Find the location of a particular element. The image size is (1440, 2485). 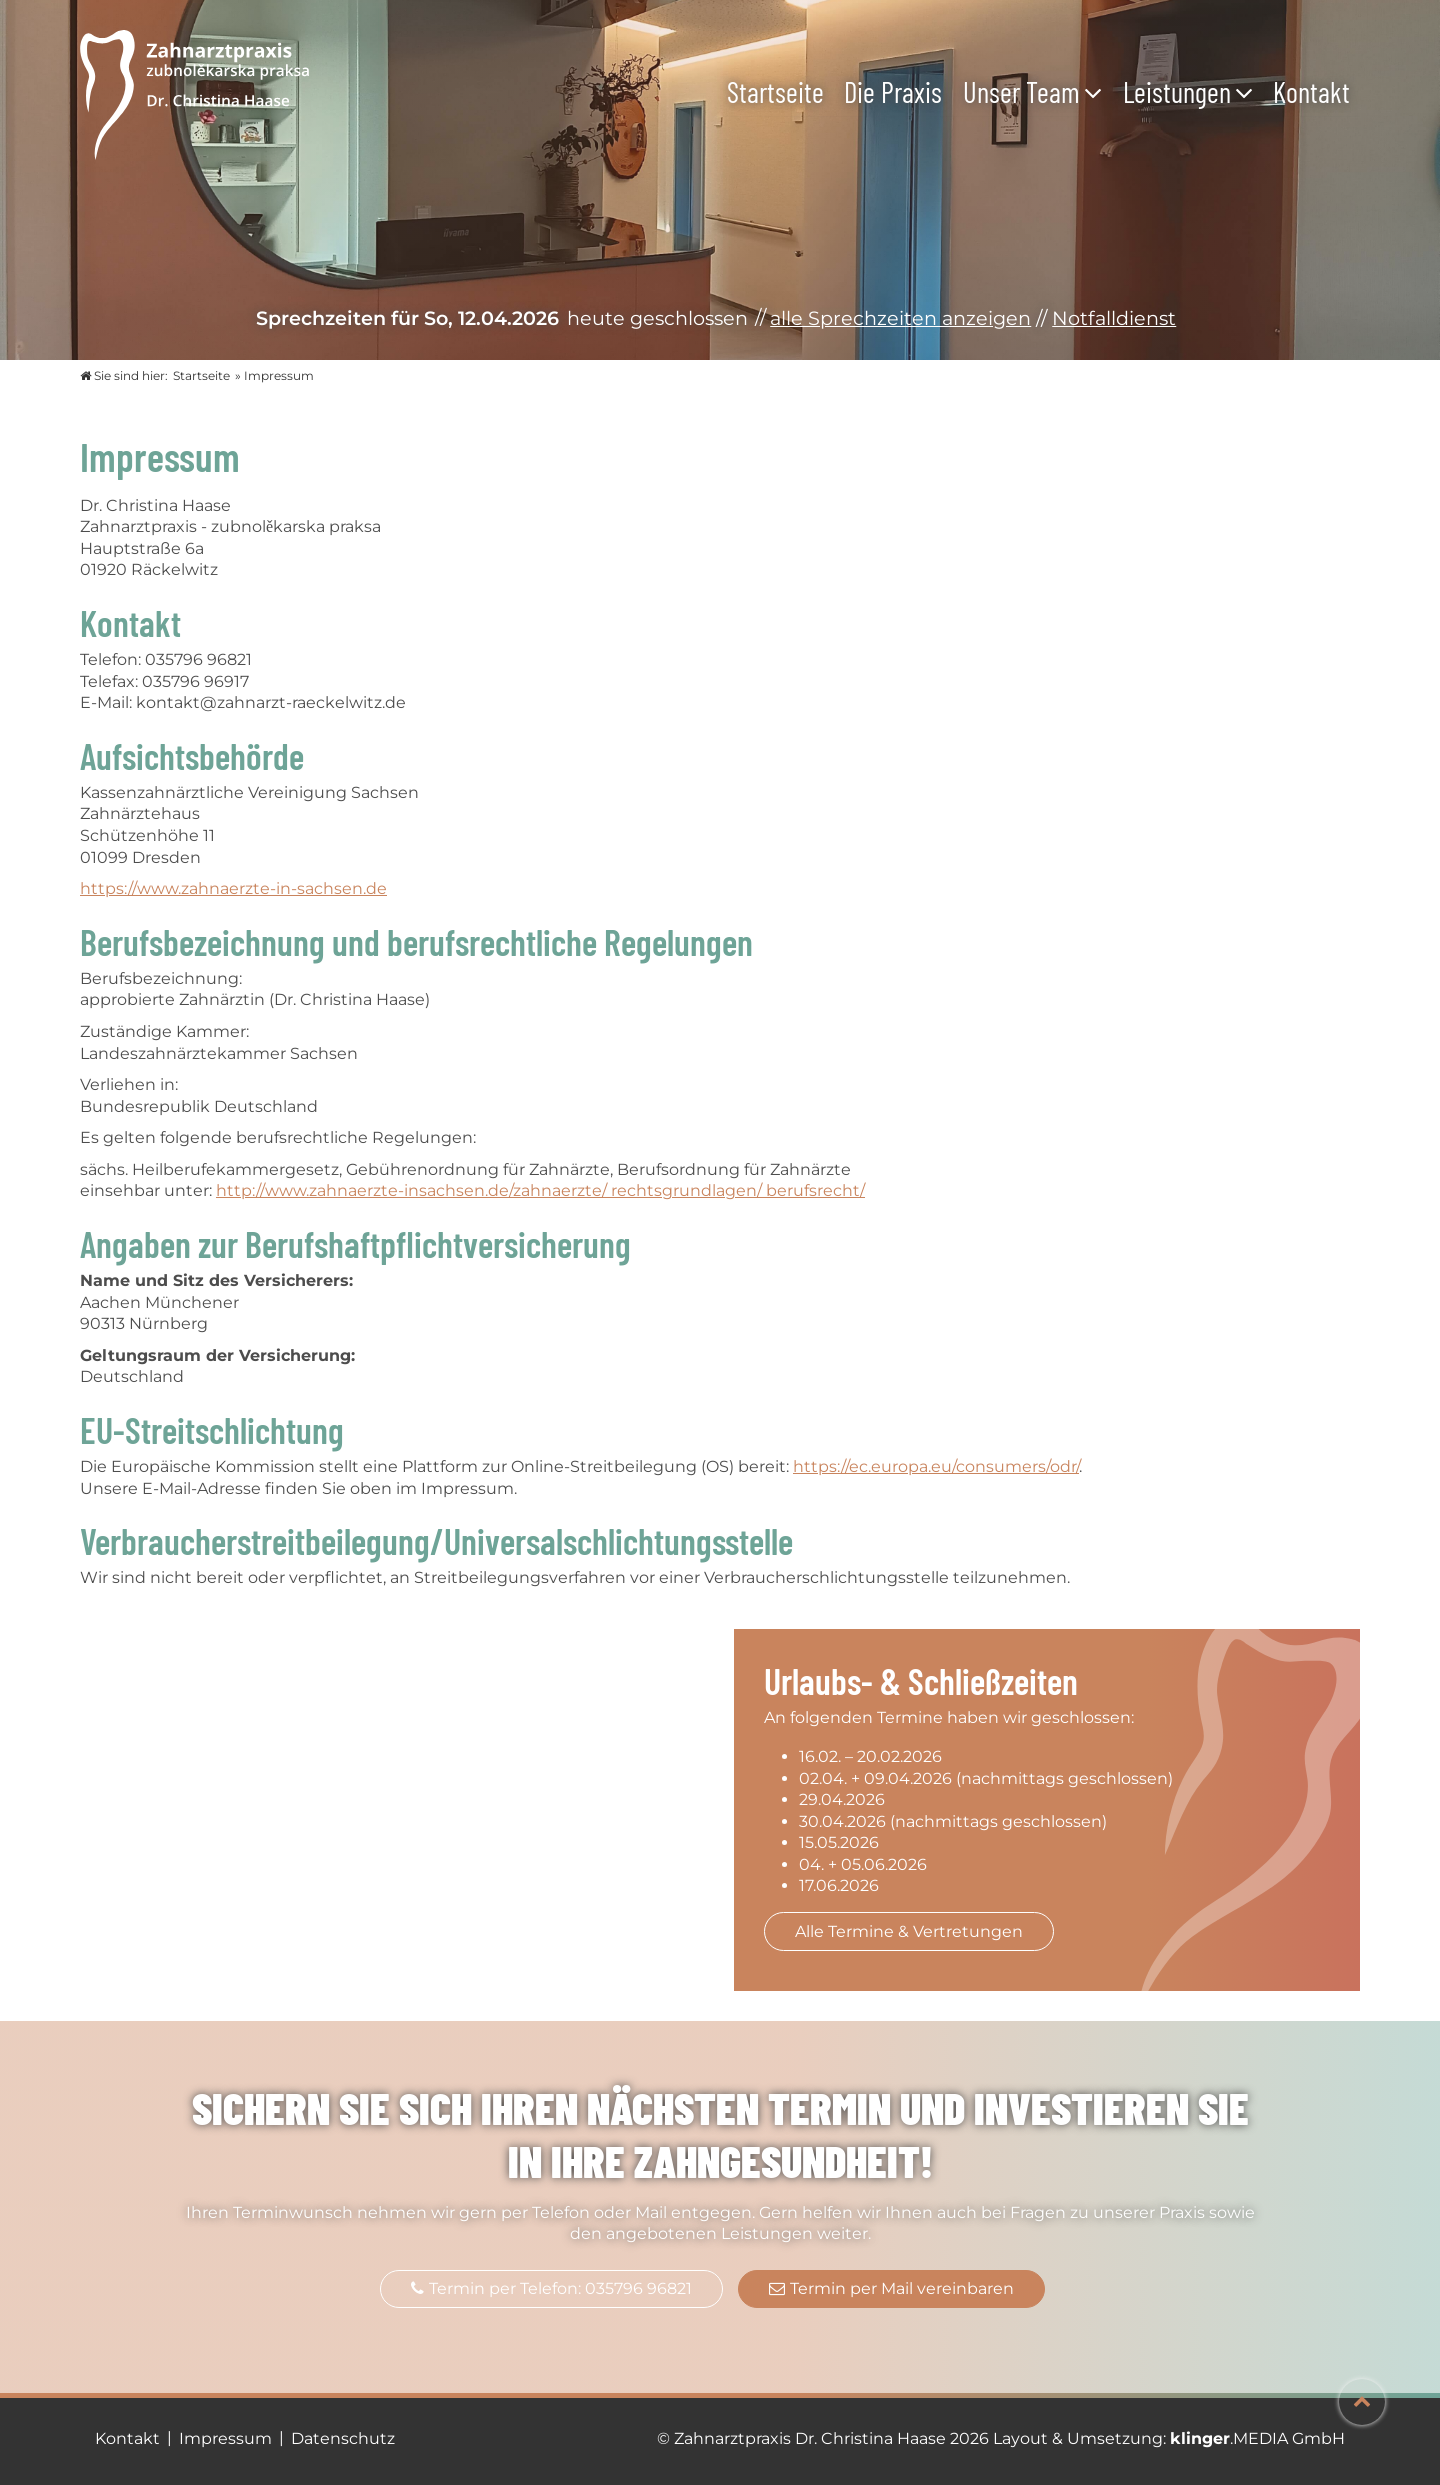

Notfalldienst is located at coordinates (1114, 318).